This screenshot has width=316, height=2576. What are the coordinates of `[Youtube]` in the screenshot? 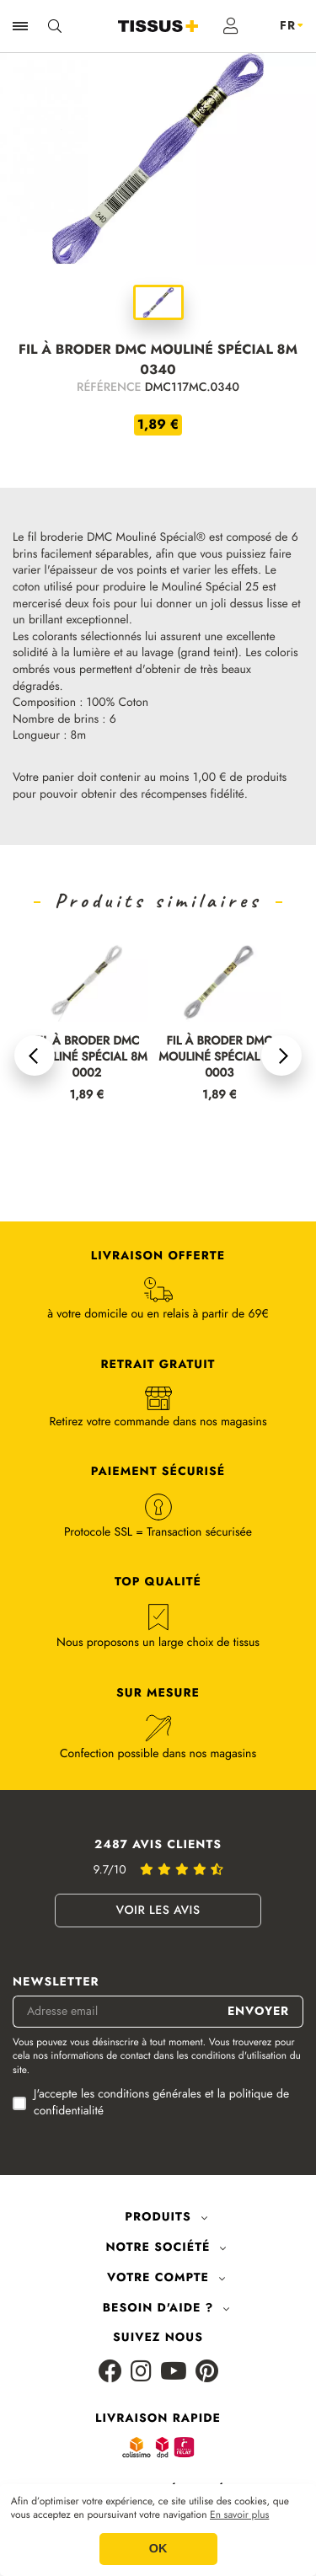 It's located at (173, 2373).